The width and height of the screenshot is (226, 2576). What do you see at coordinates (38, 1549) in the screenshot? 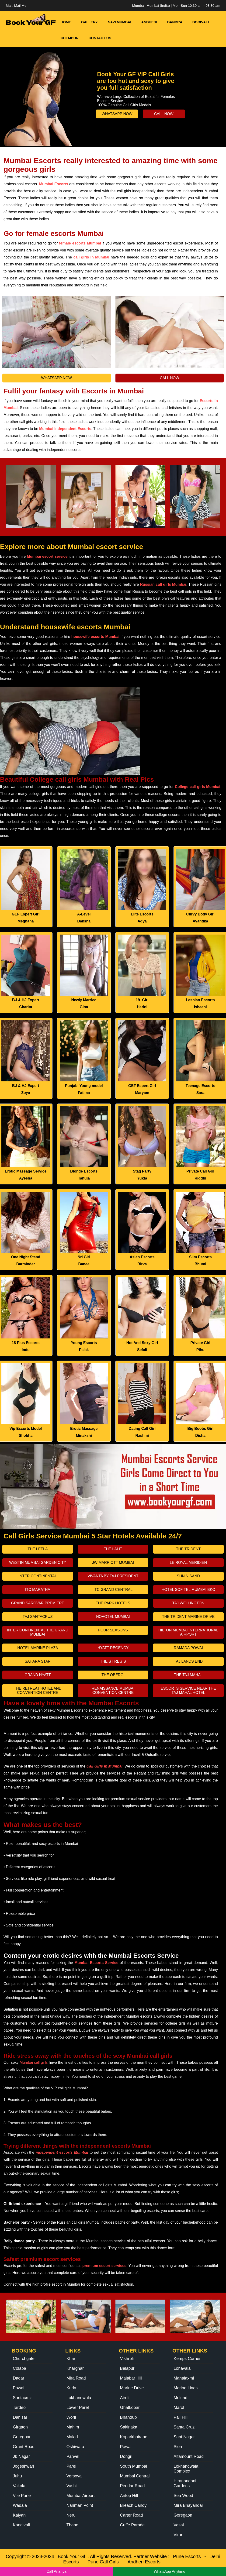
I see `The Leela` at bounding box center [38, 1549].